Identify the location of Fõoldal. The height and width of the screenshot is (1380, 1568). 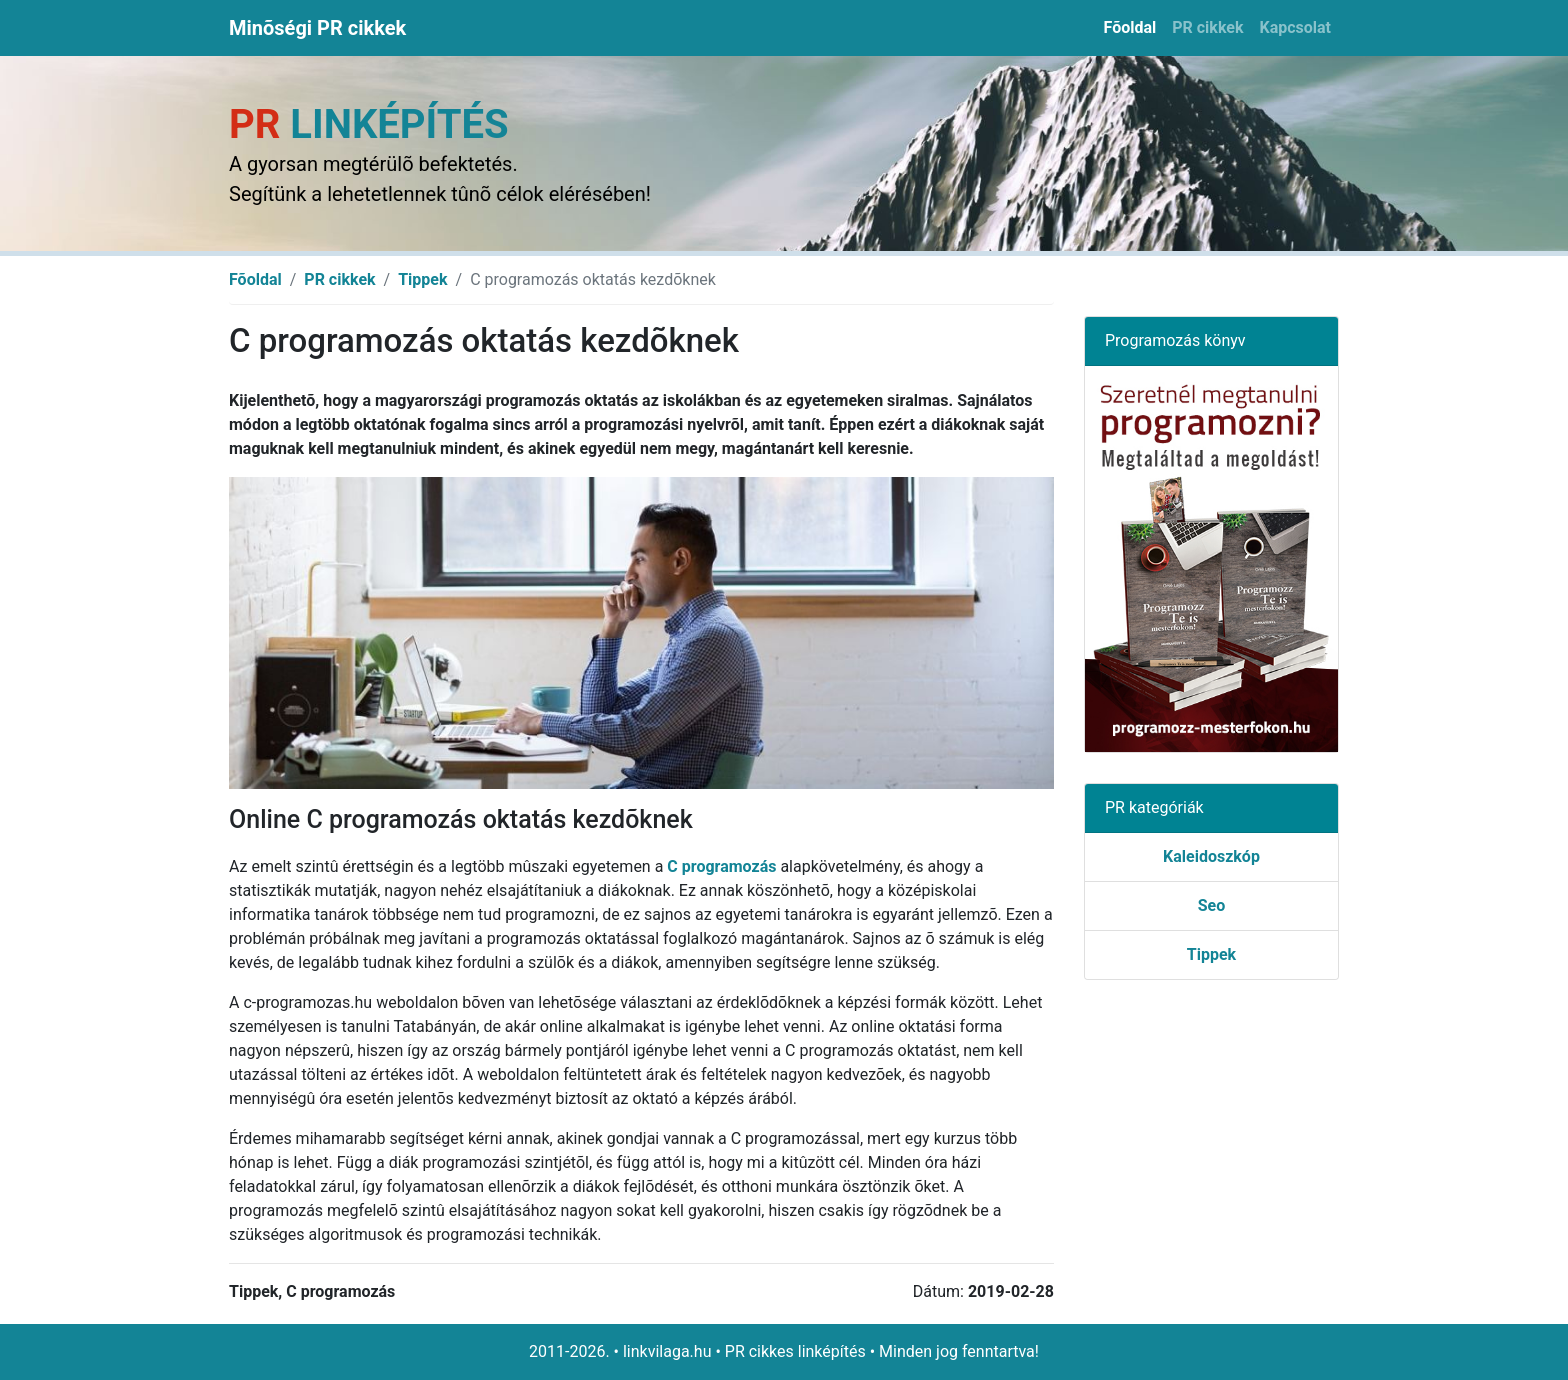
(1130, 27).